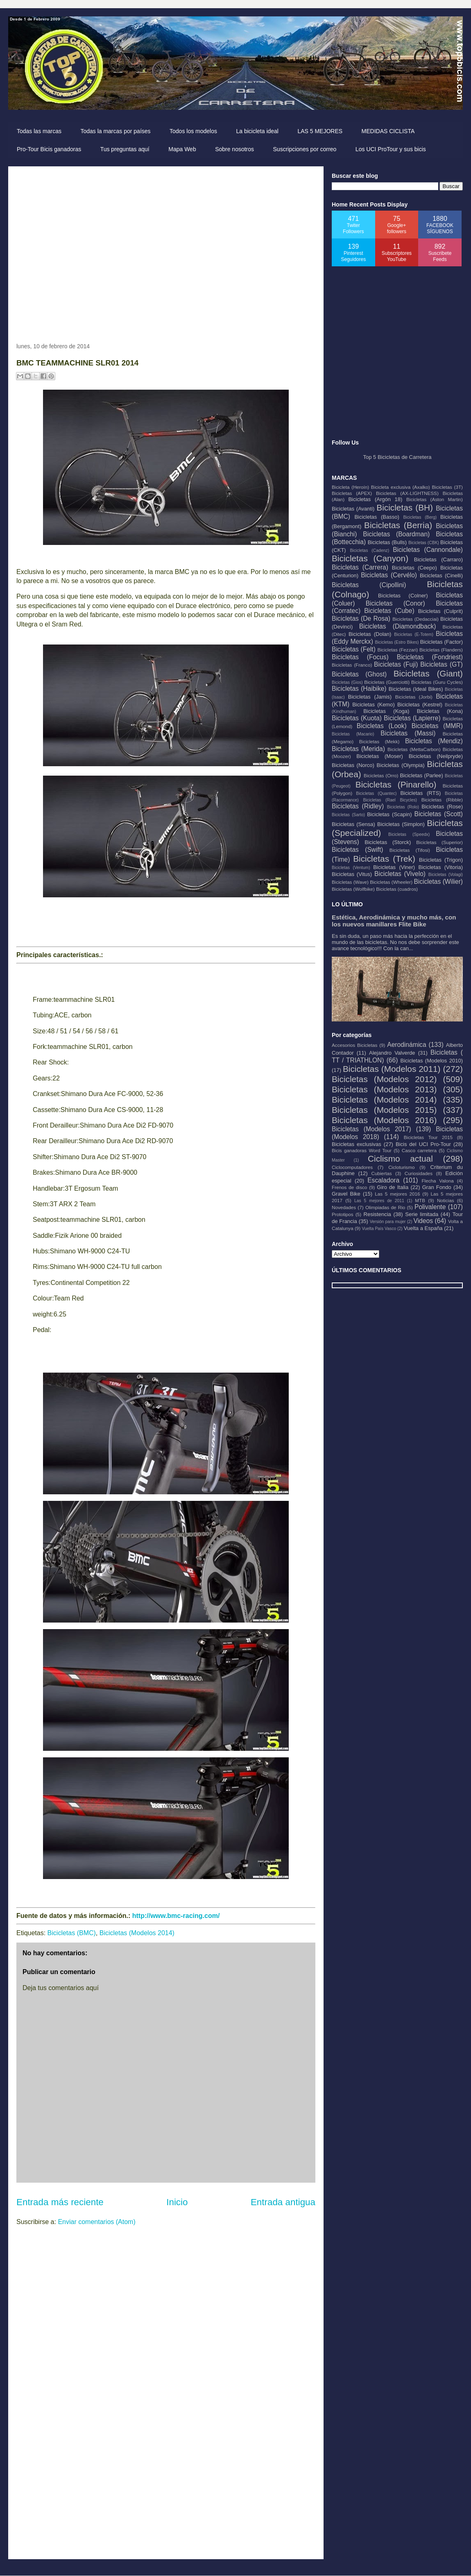  What do you see at coordinates (406, 1044) in the screenshot?
I see `Aerodinámica` at bounding box center [406, 1044].